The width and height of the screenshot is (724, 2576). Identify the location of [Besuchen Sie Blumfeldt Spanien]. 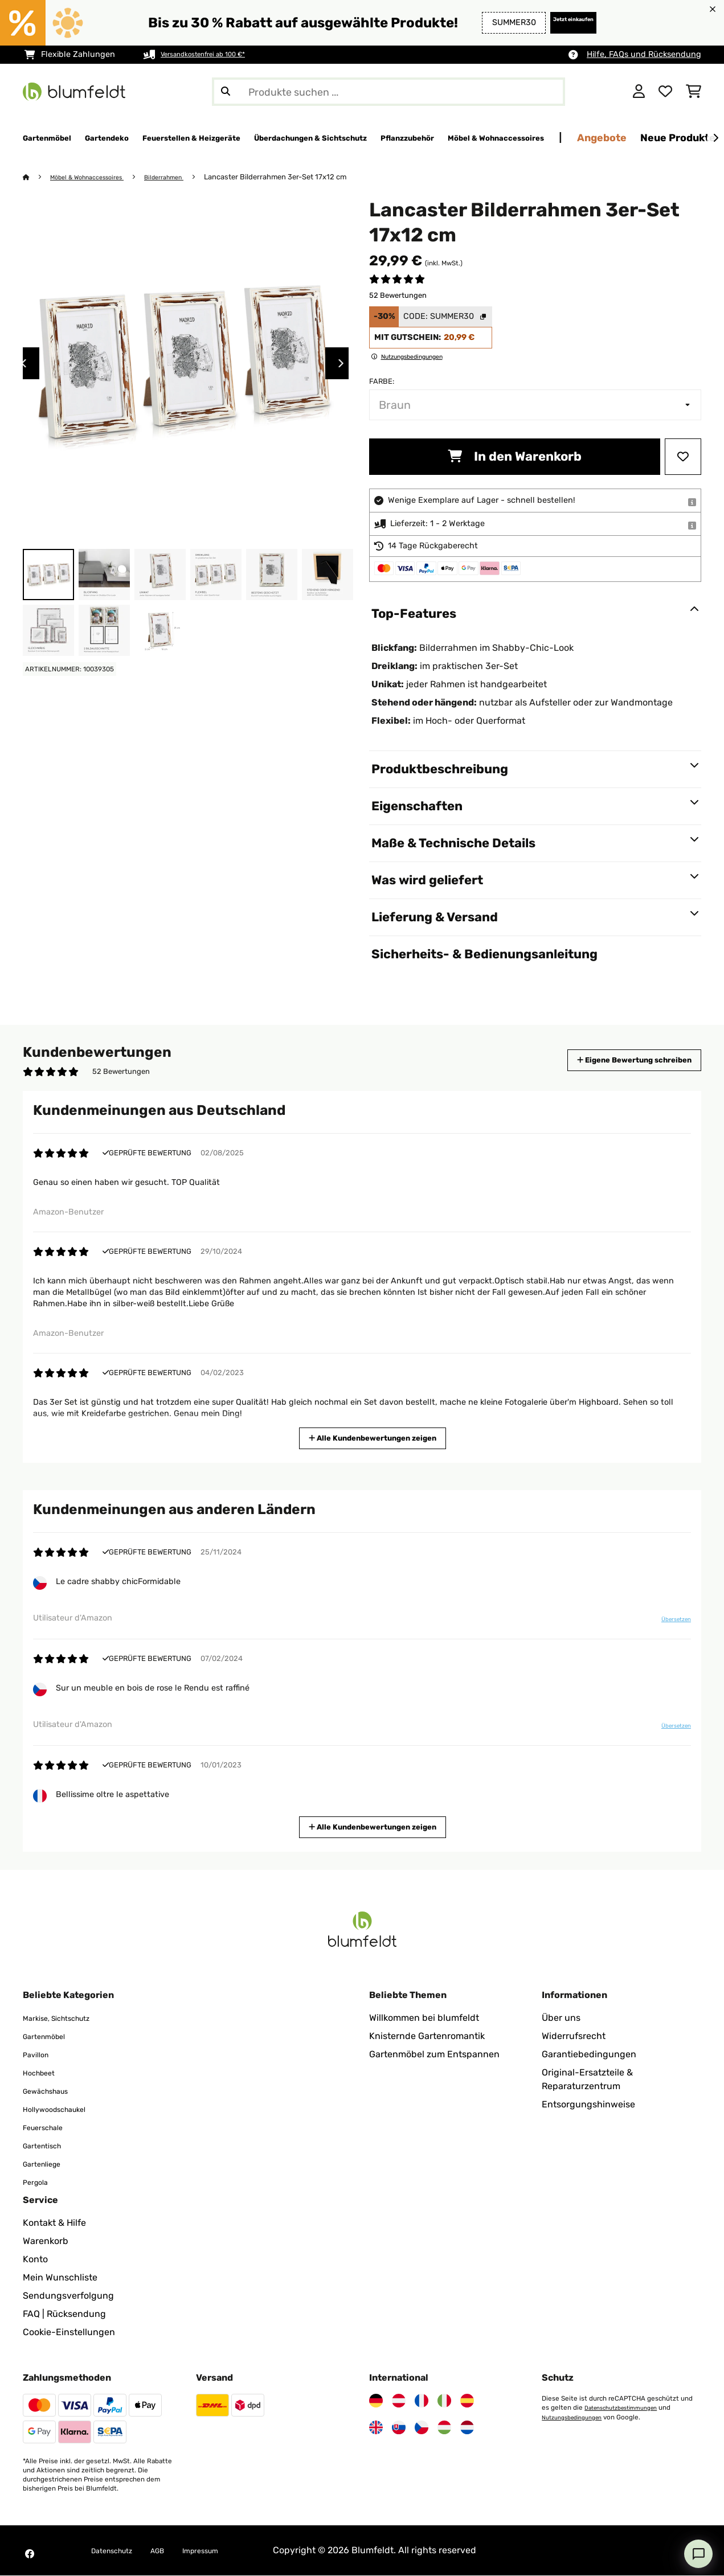
(467, 2401).